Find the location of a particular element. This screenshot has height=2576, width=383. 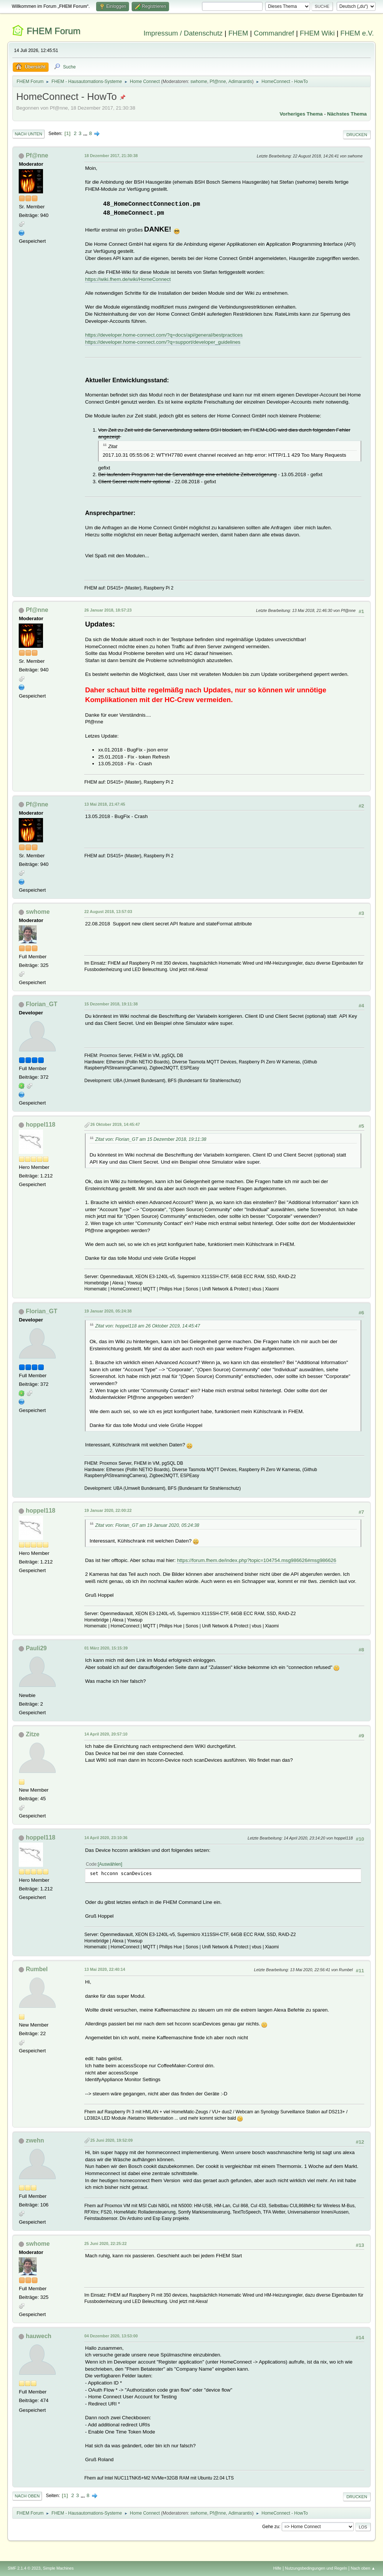

19 Januar 2020, 05:24:38 is located at coordinates (107, 1311).